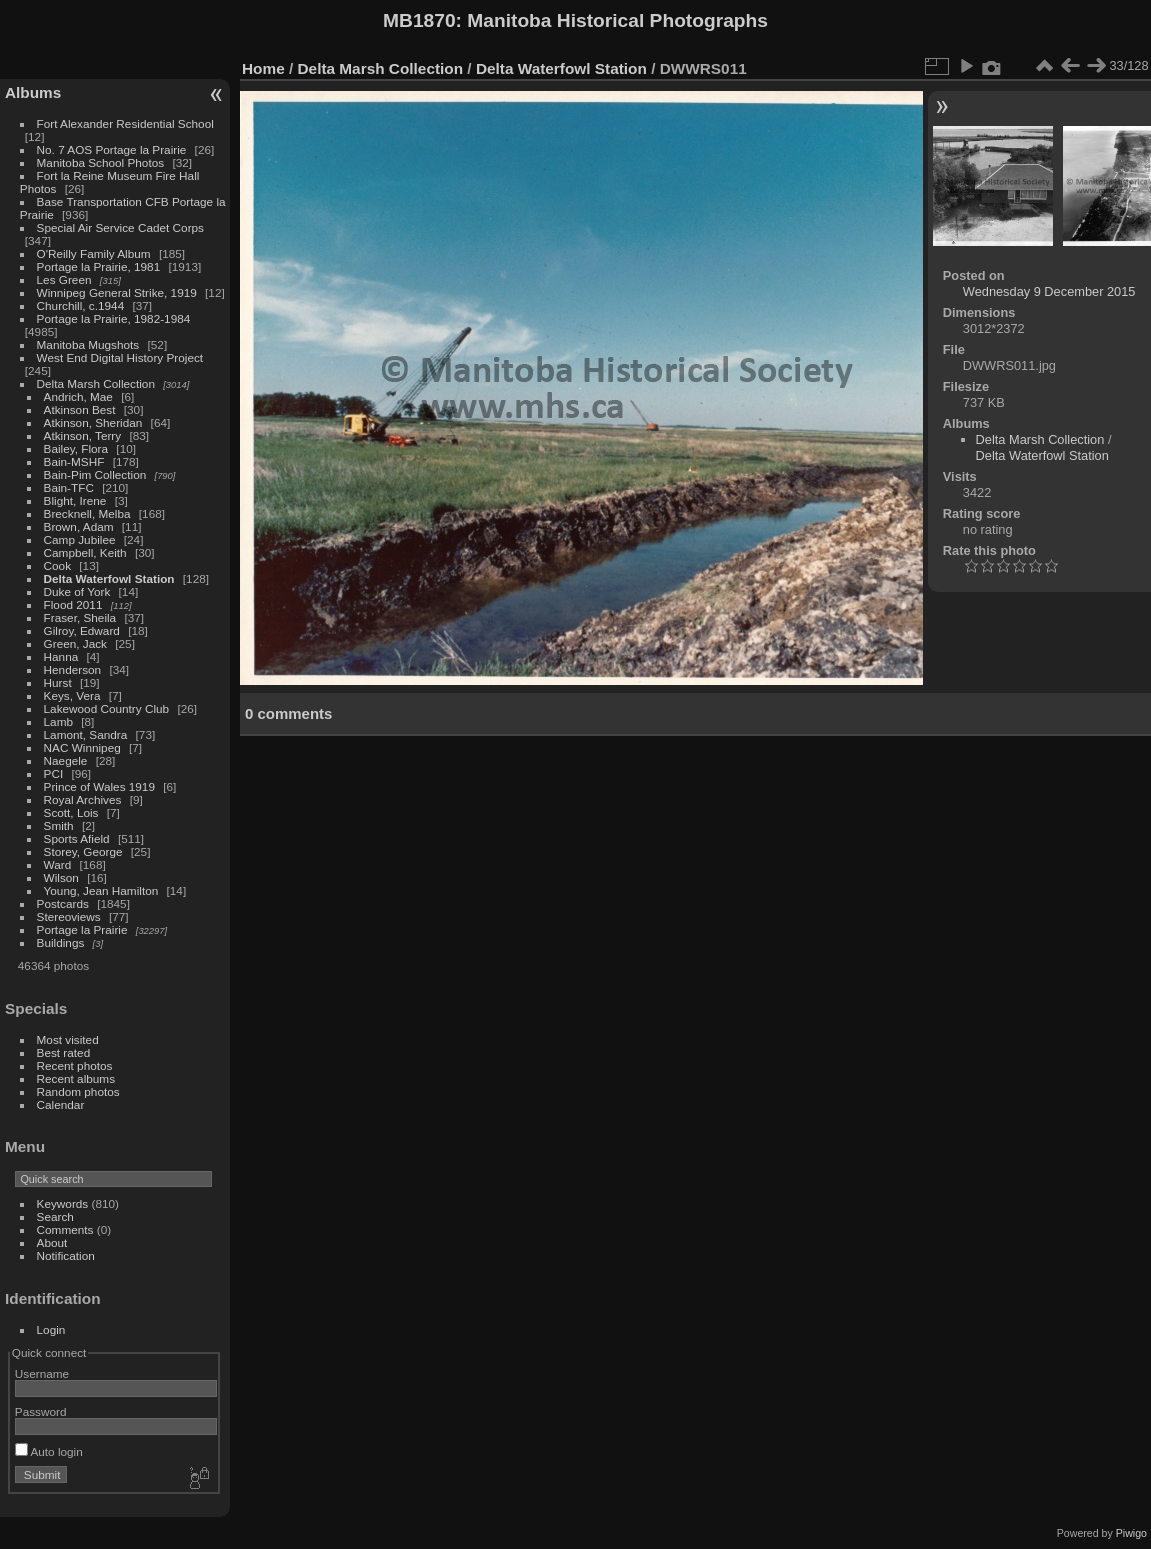 The image size is (1151, 1549). What do you see at coordinates (112, 149) in the screenshot?
I see `No. 7 AOS Portage la Prairie` at bounding box center [112, 149].